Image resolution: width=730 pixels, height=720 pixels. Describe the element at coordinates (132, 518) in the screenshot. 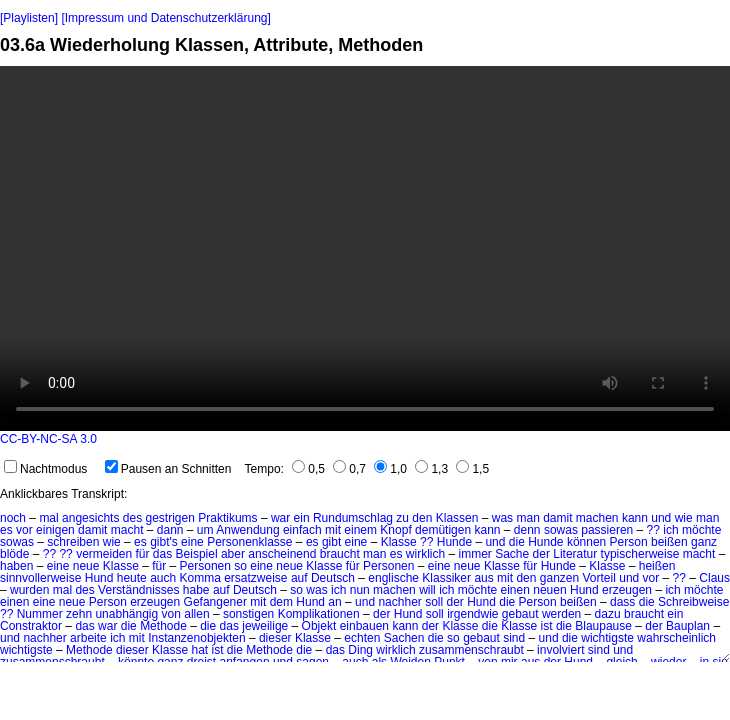

I see `des` at that location.